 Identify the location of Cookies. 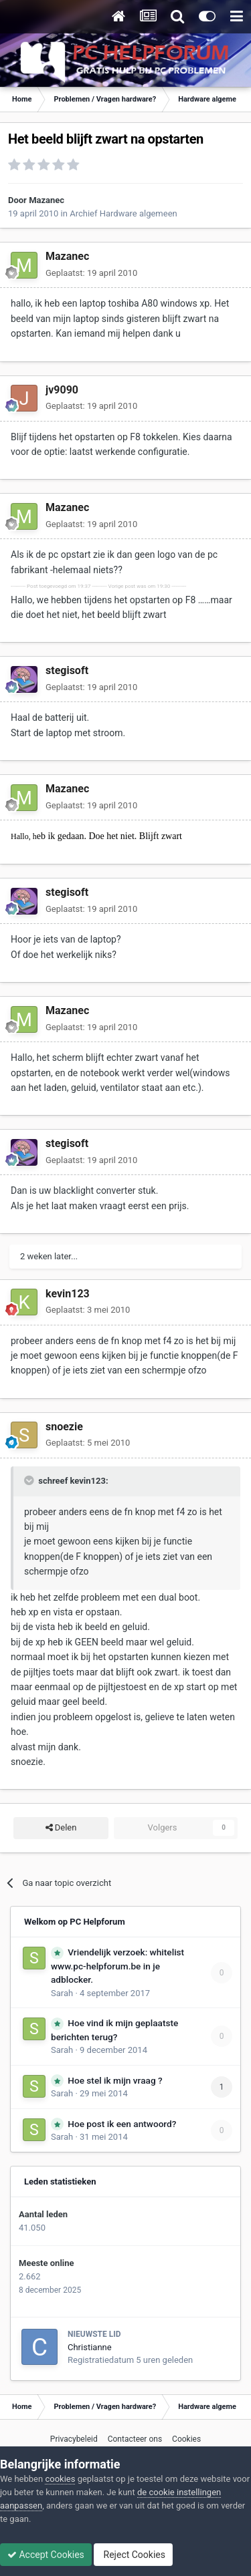
(186, 2439).